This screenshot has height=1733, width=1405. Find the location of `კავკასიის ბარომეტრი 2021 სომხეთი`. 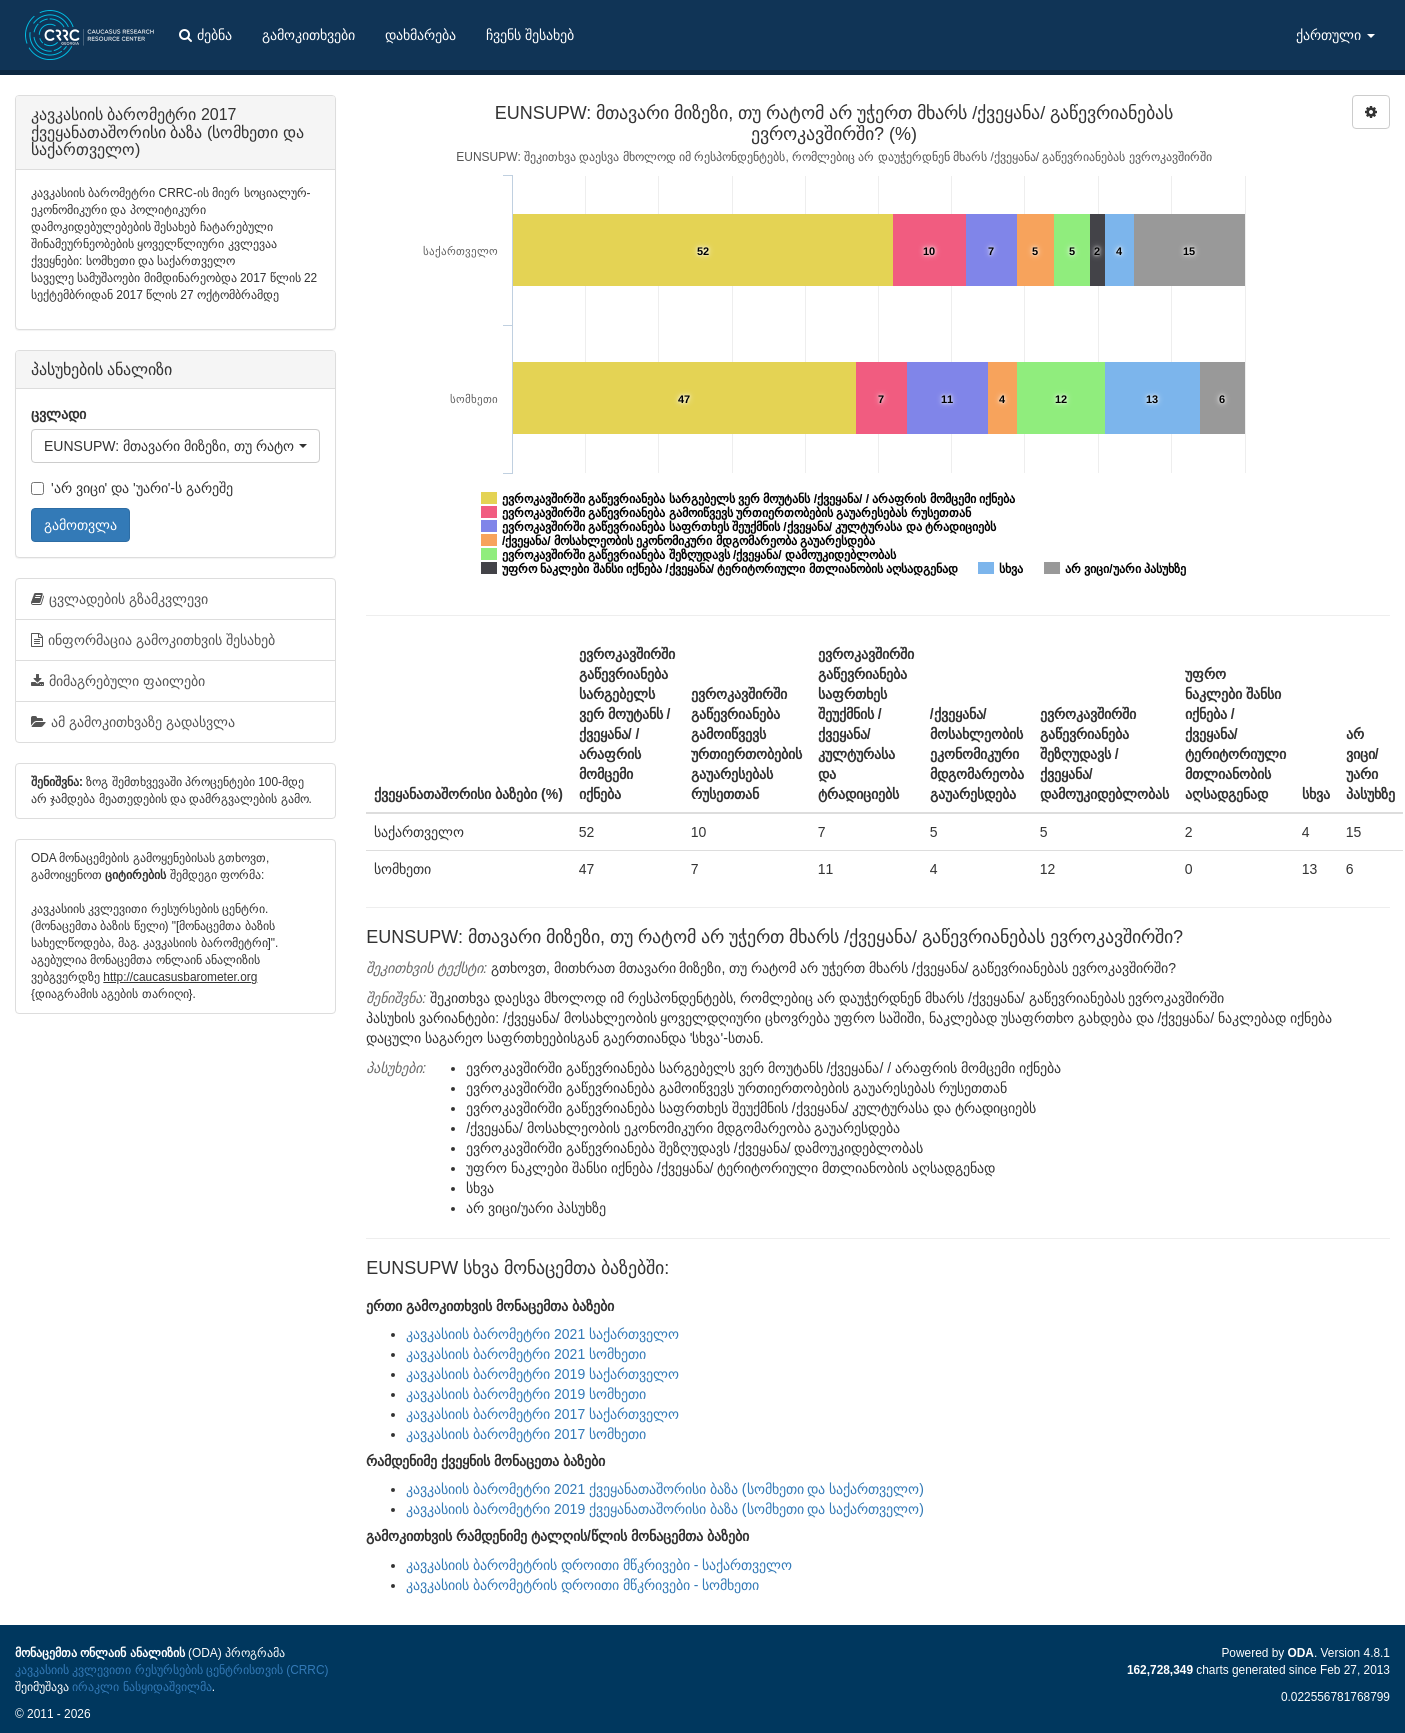

კავკასიის ბარომეტრი 2021 სომხეთი is located at coordinates (526, 1354).